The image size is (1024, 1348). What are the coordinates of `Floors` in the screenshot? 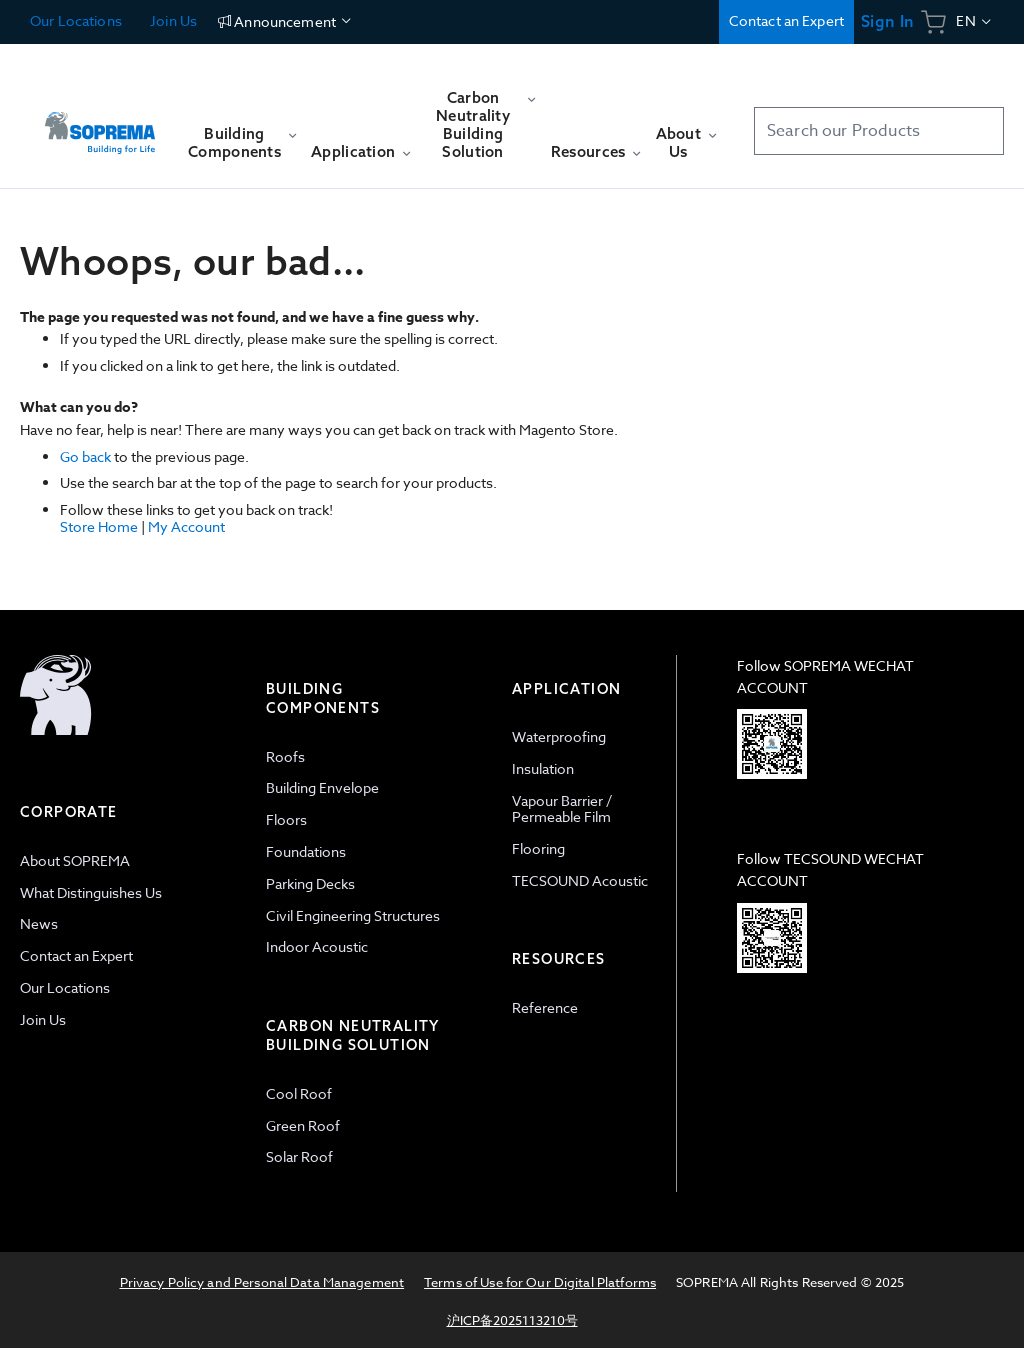 It's located at (286, 819).